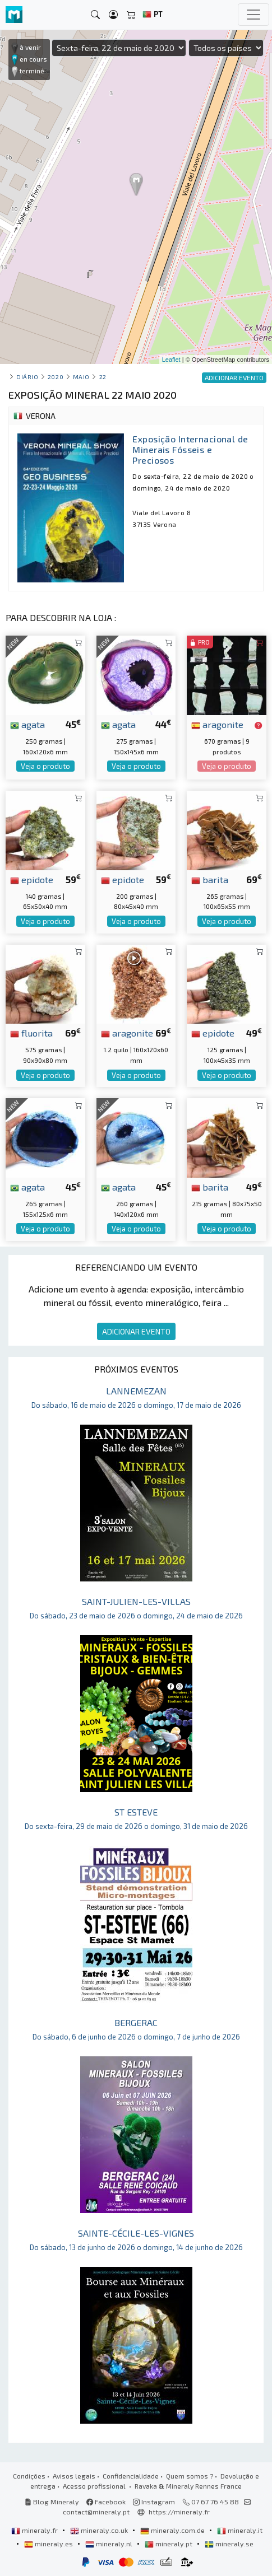  I want to click on Leaflet, so click(171, 359).